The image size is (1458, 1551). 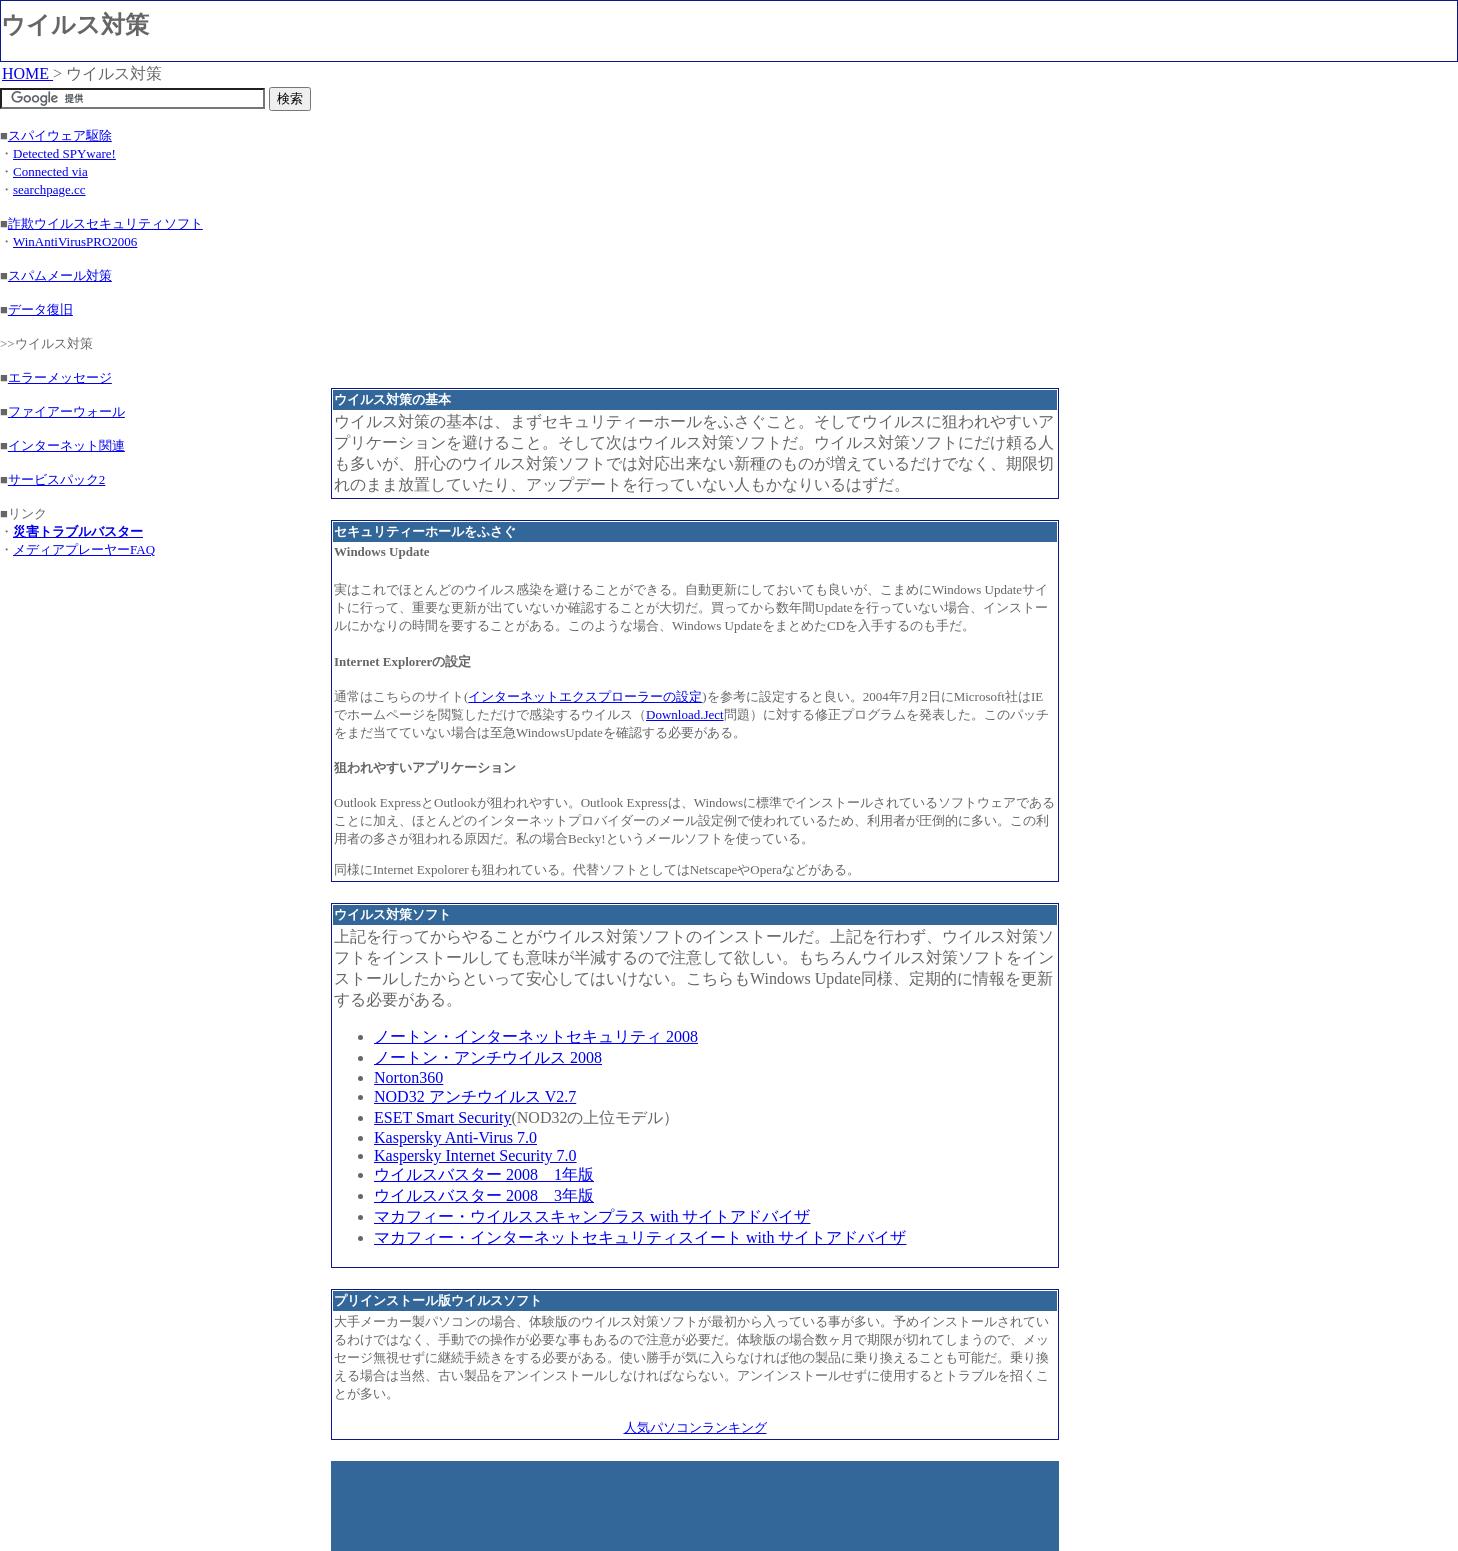 What do you see at coordinates (40, 309) in the screenshot?
I see `データ復旧` at bounding box center [40, 309].